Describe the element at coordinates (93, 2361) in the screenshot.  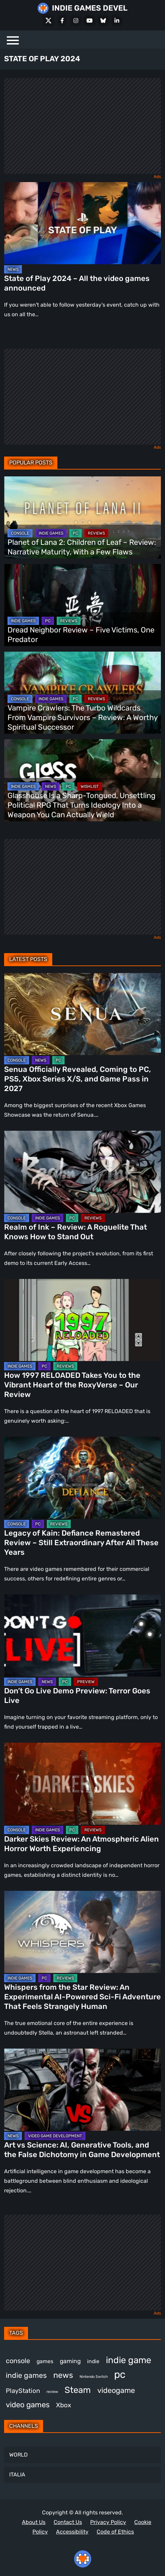
I see `indie [indie (399 items)]` at that location.